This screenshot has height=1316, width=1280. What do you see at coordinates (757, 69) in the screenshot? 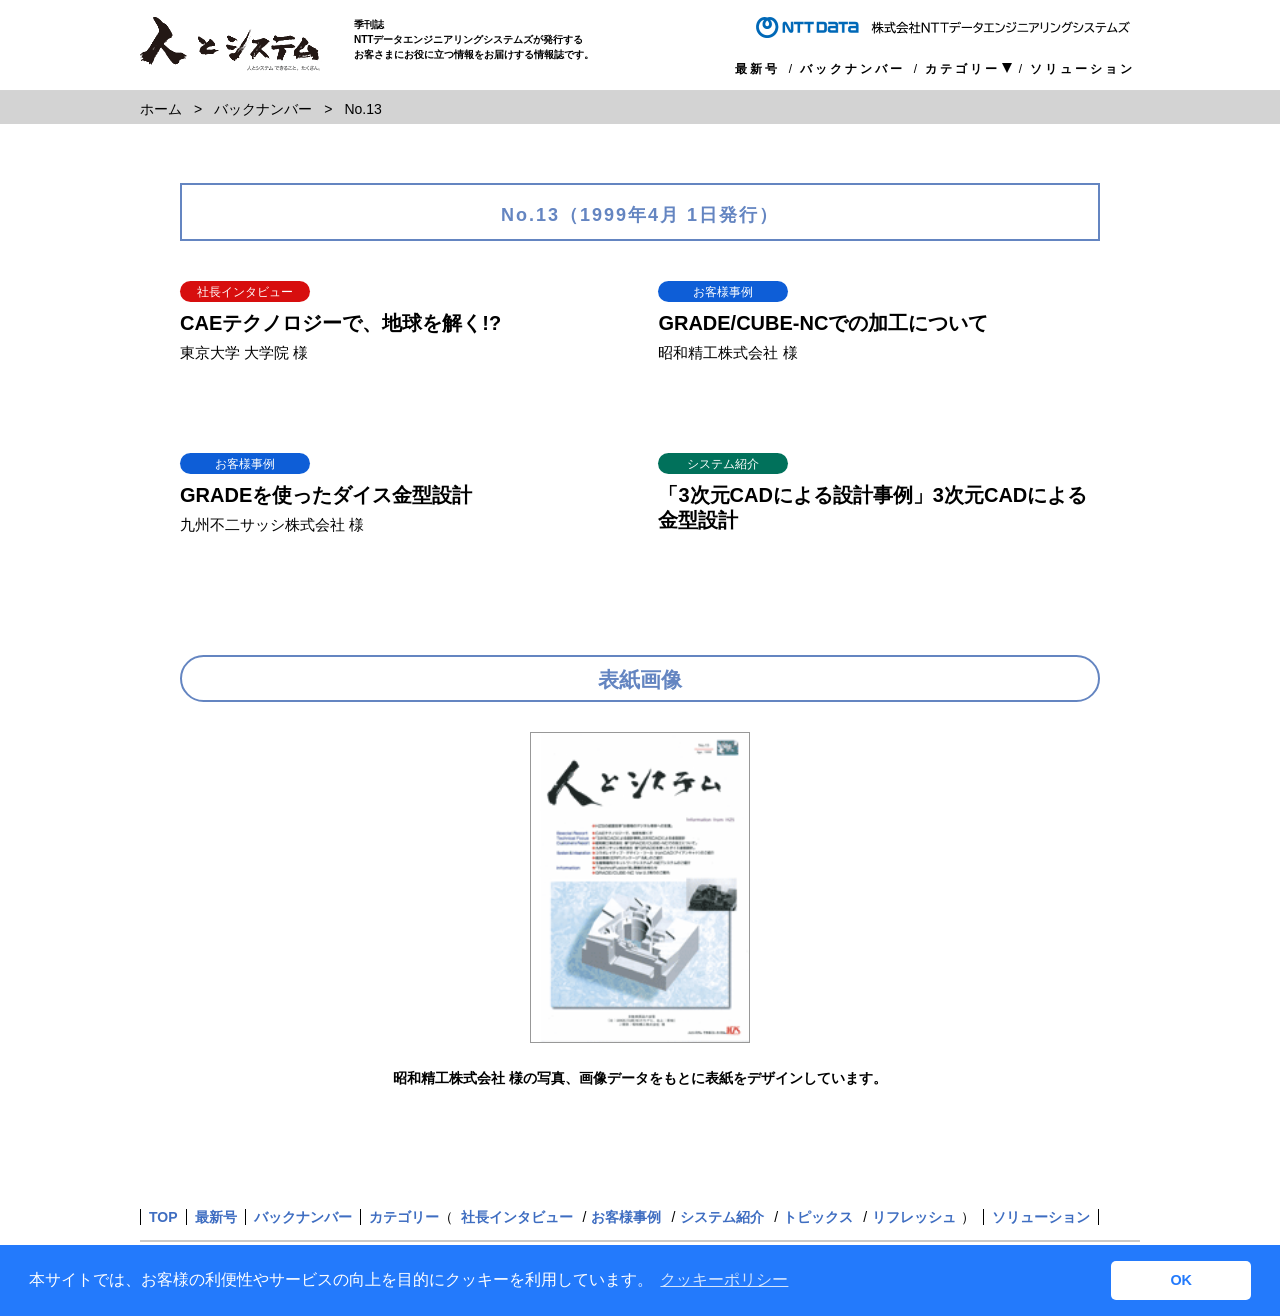
I see `最新号` at bounding box center [757, 69].